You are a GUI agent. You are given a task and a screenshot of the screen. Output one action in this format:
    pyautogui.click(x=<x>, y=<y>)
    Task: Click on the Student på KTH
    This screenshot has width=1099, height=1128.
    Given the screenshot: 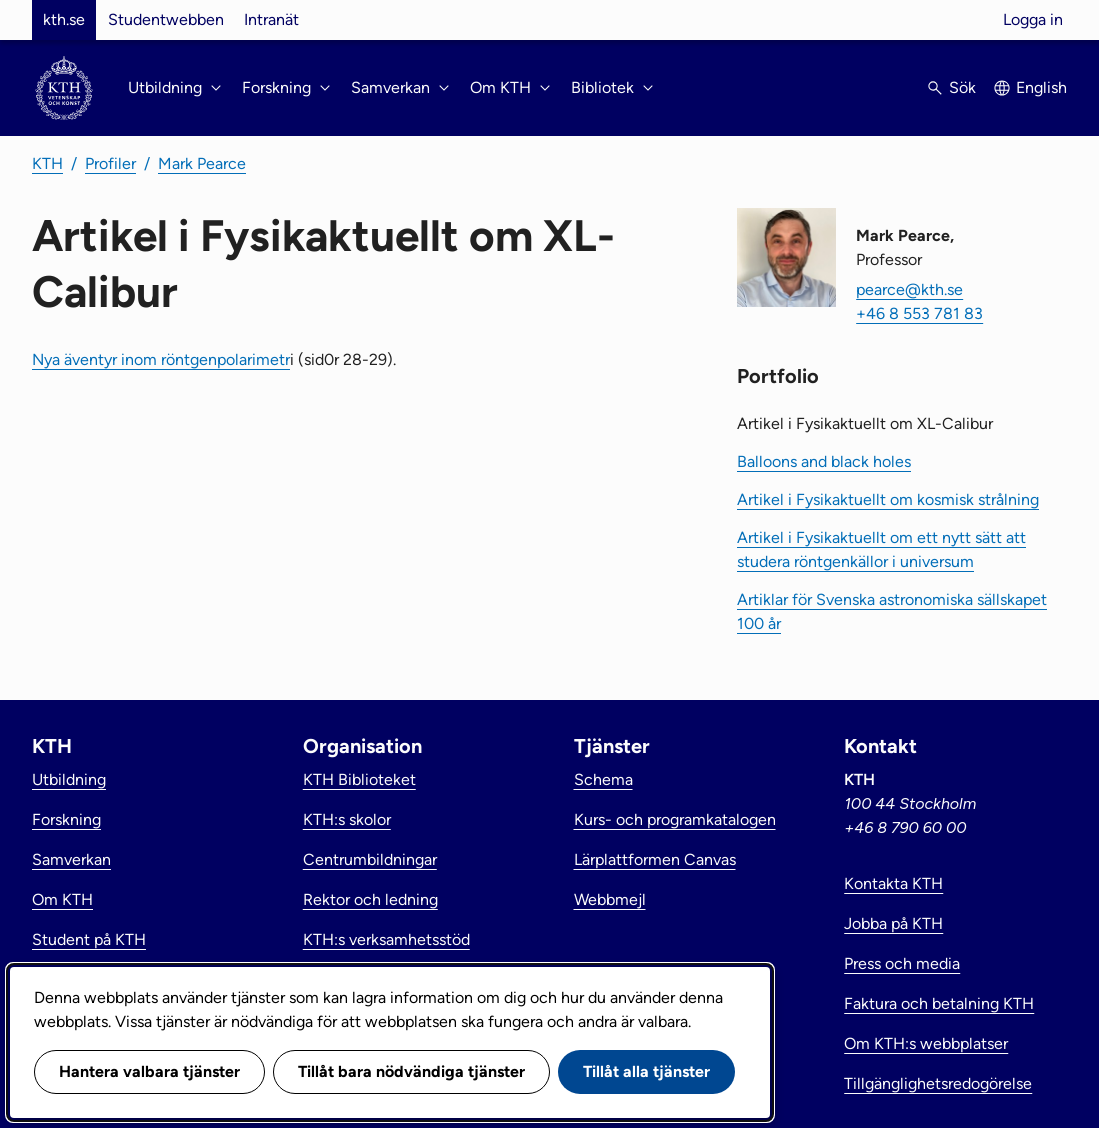 What is the action you would take?
    pyautogui.click(x=89, y=939)
    